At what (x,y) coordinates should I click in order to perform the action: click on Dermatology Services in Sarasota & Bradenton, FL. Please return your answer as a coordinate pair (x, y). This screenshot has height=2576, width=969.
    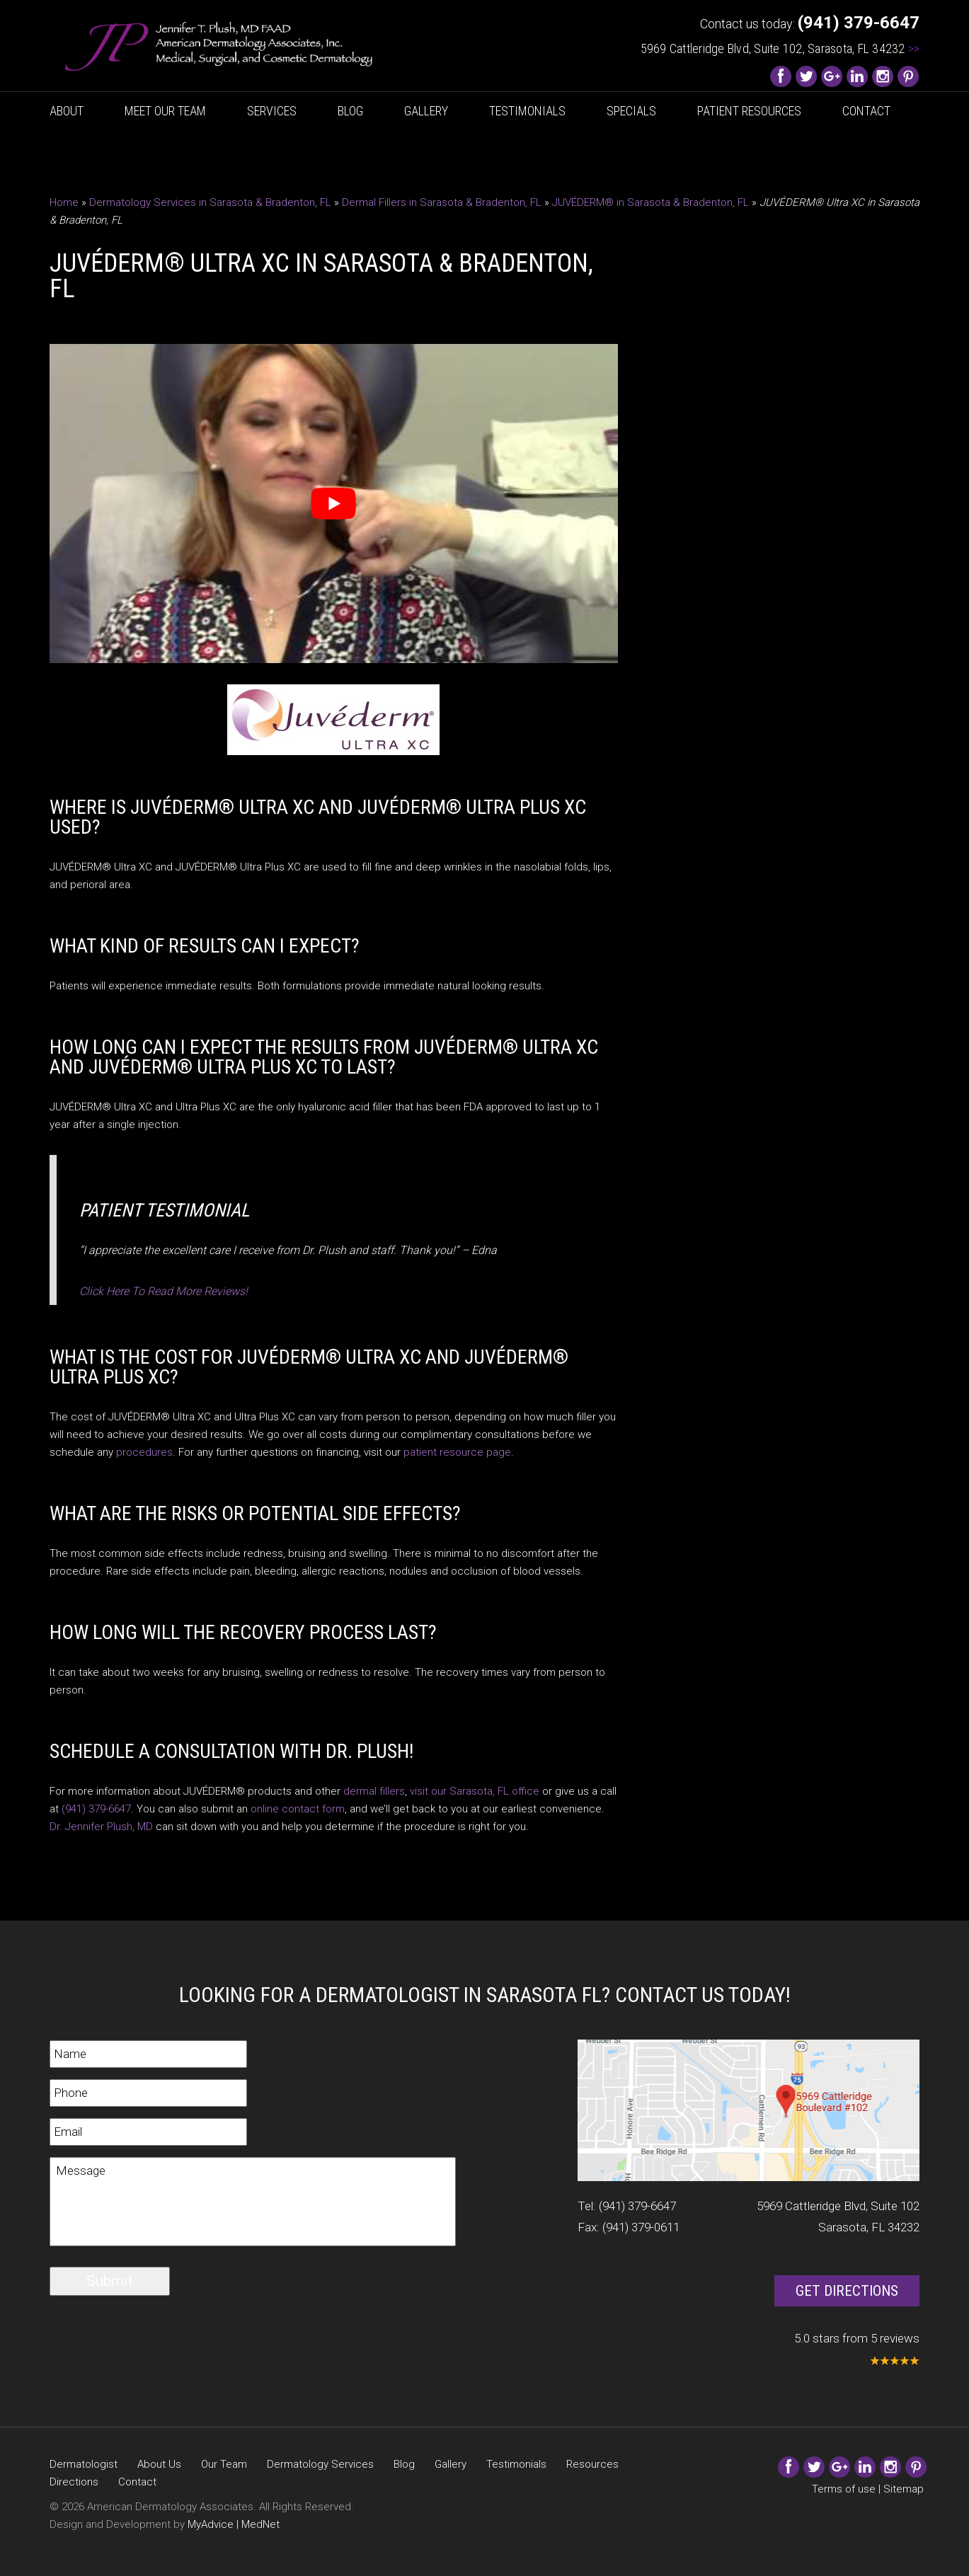
    Looking at the image, I should click on (210, 202).